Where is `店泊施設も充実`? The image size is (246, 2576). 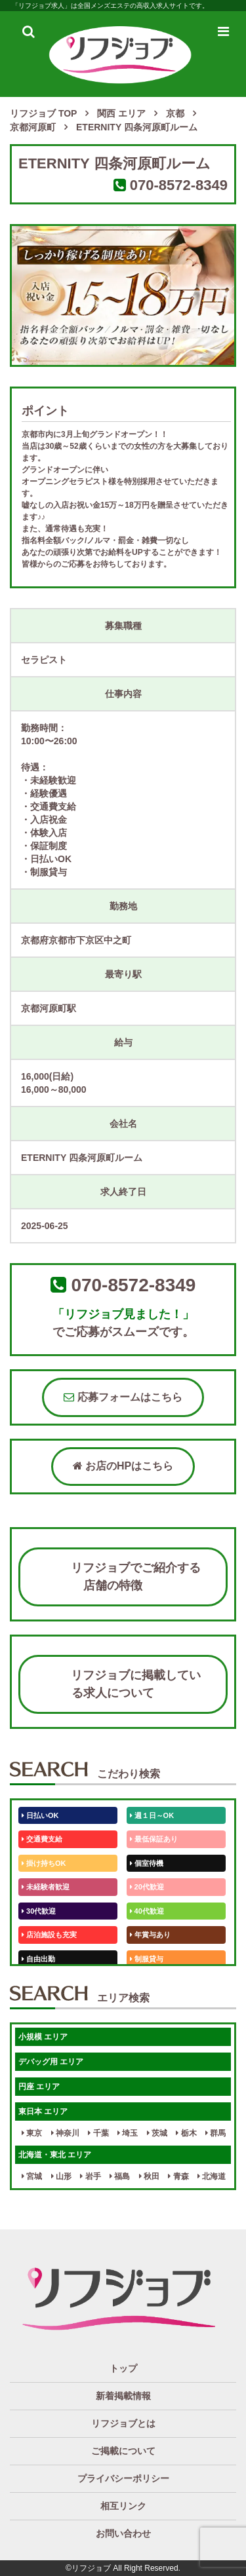 店泊施設も充実 is located at coordinates (49, 1935).